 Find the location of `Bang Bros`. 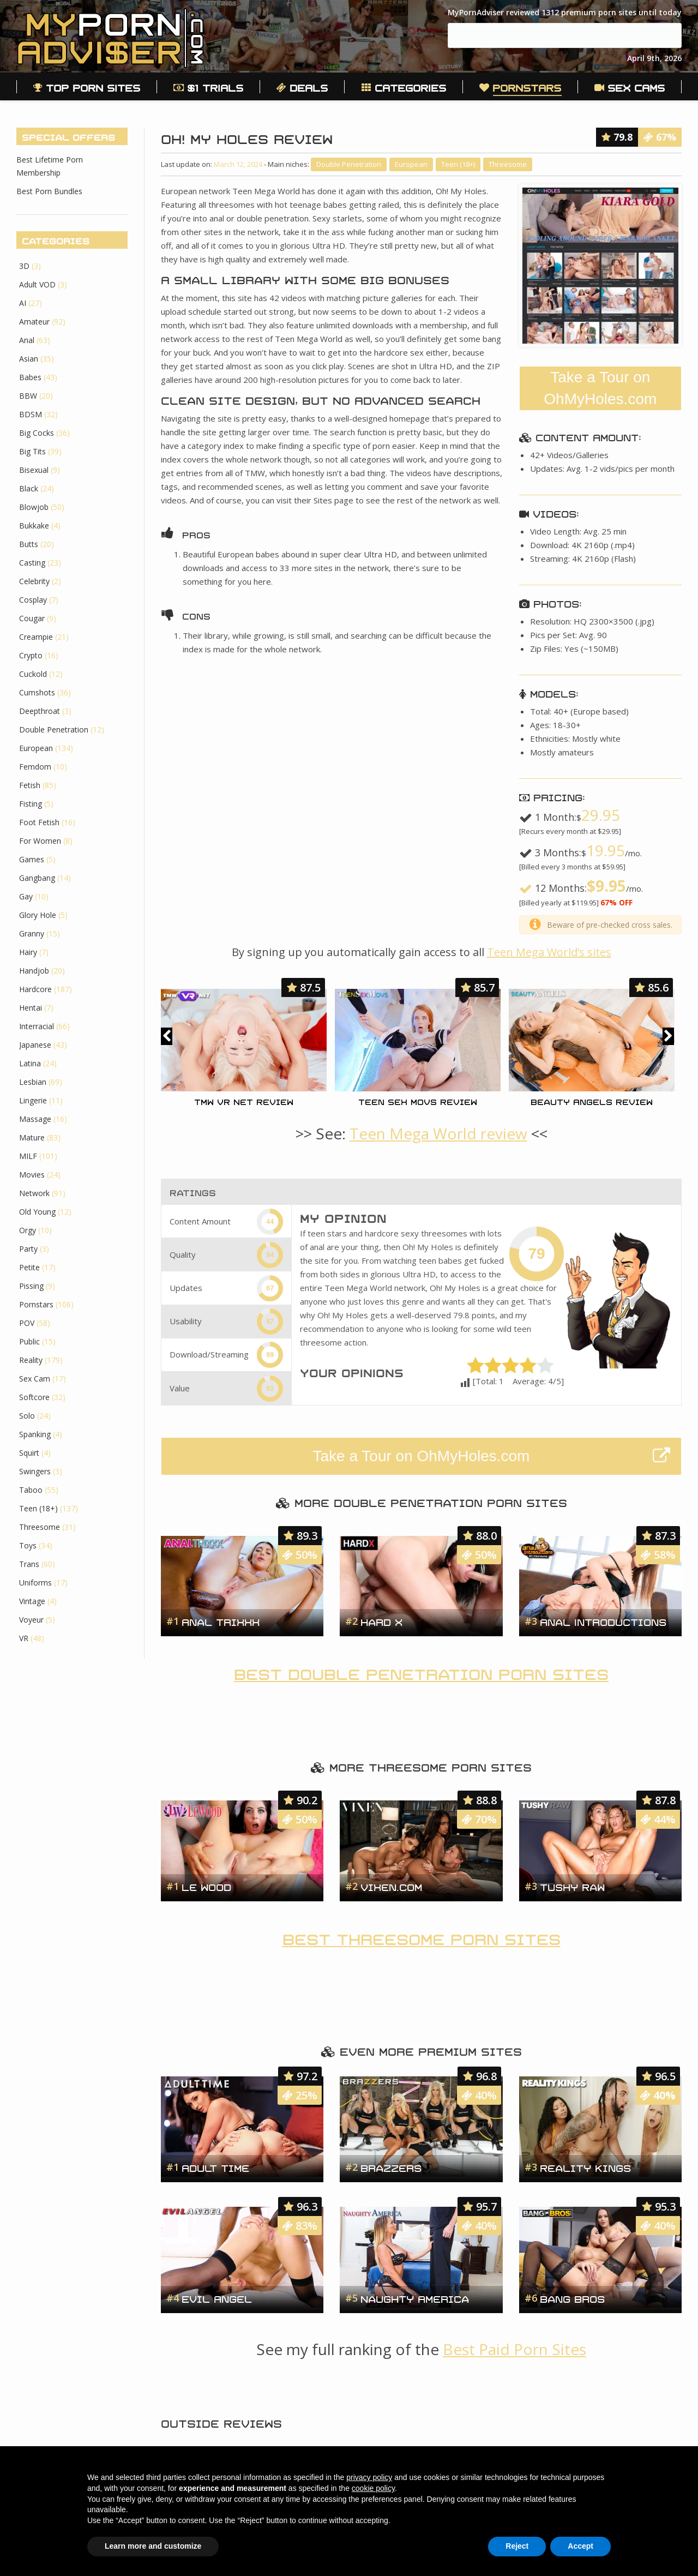

Bang Bros is located at coordinates (572, 2298).